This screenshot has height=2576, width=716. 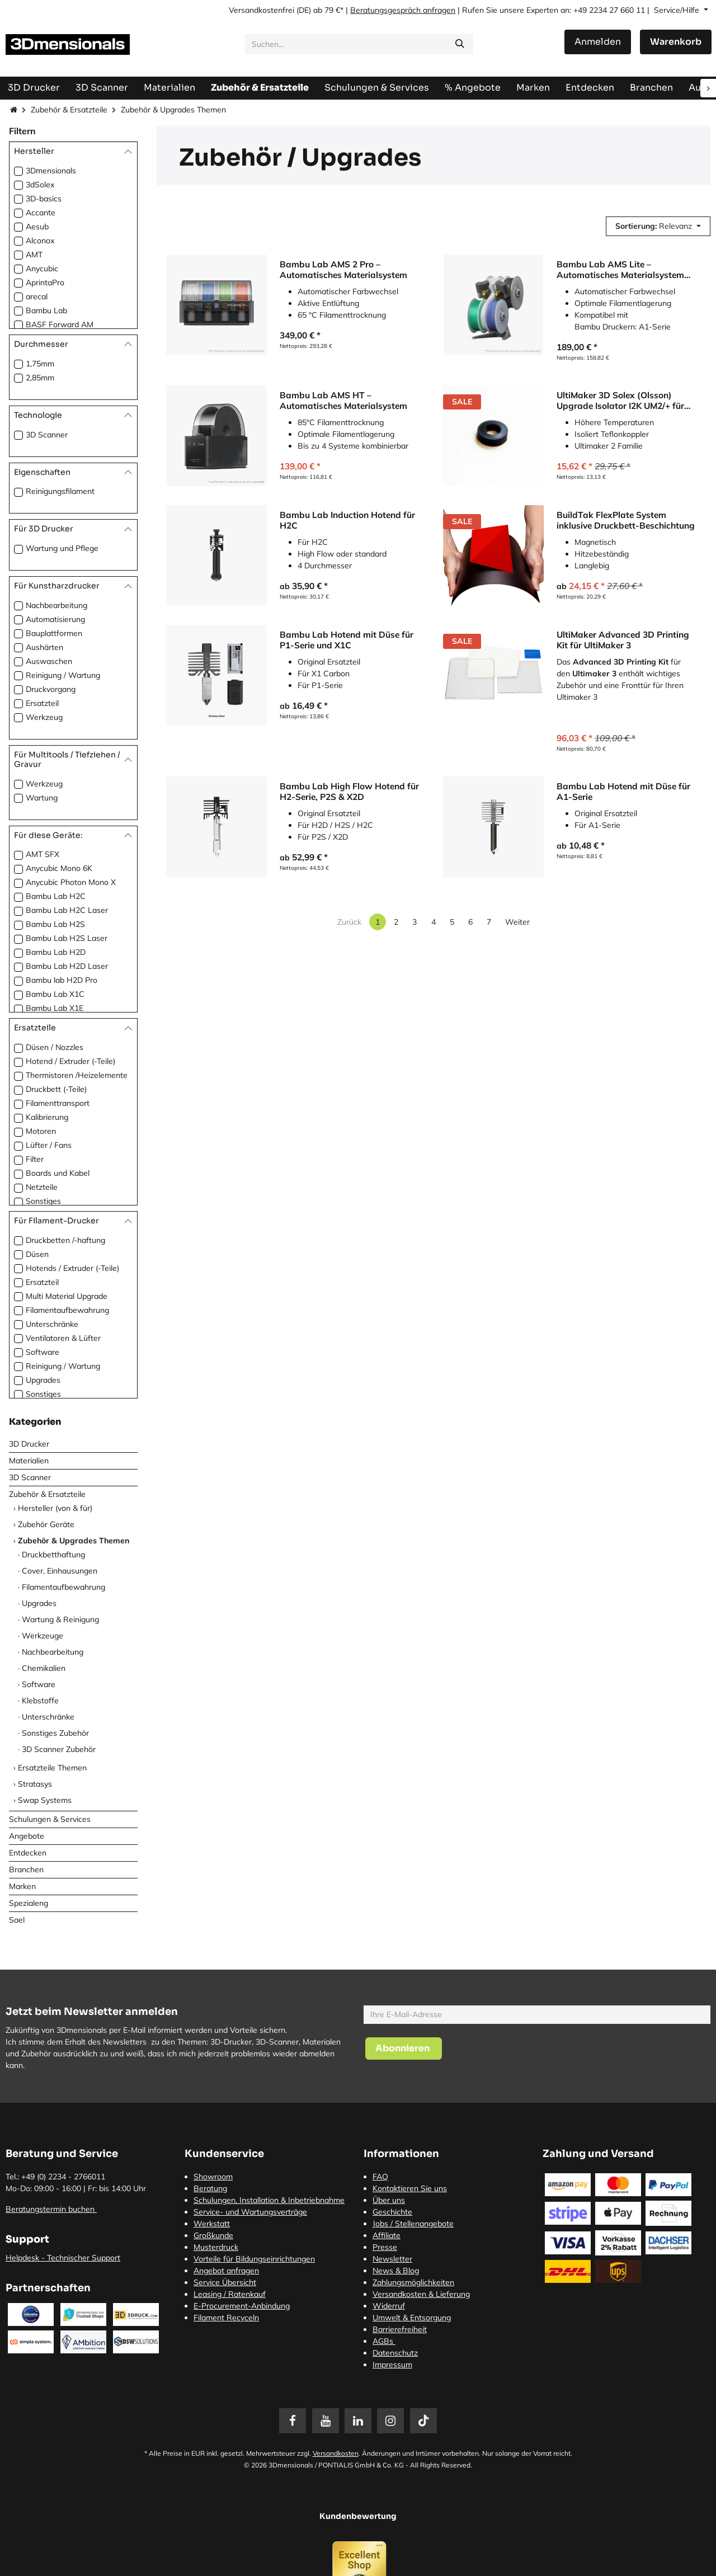 What do you see at coordinates (41, 1131) in the screenshot?
I see `Motoren` at bounding box center [41, 1131].